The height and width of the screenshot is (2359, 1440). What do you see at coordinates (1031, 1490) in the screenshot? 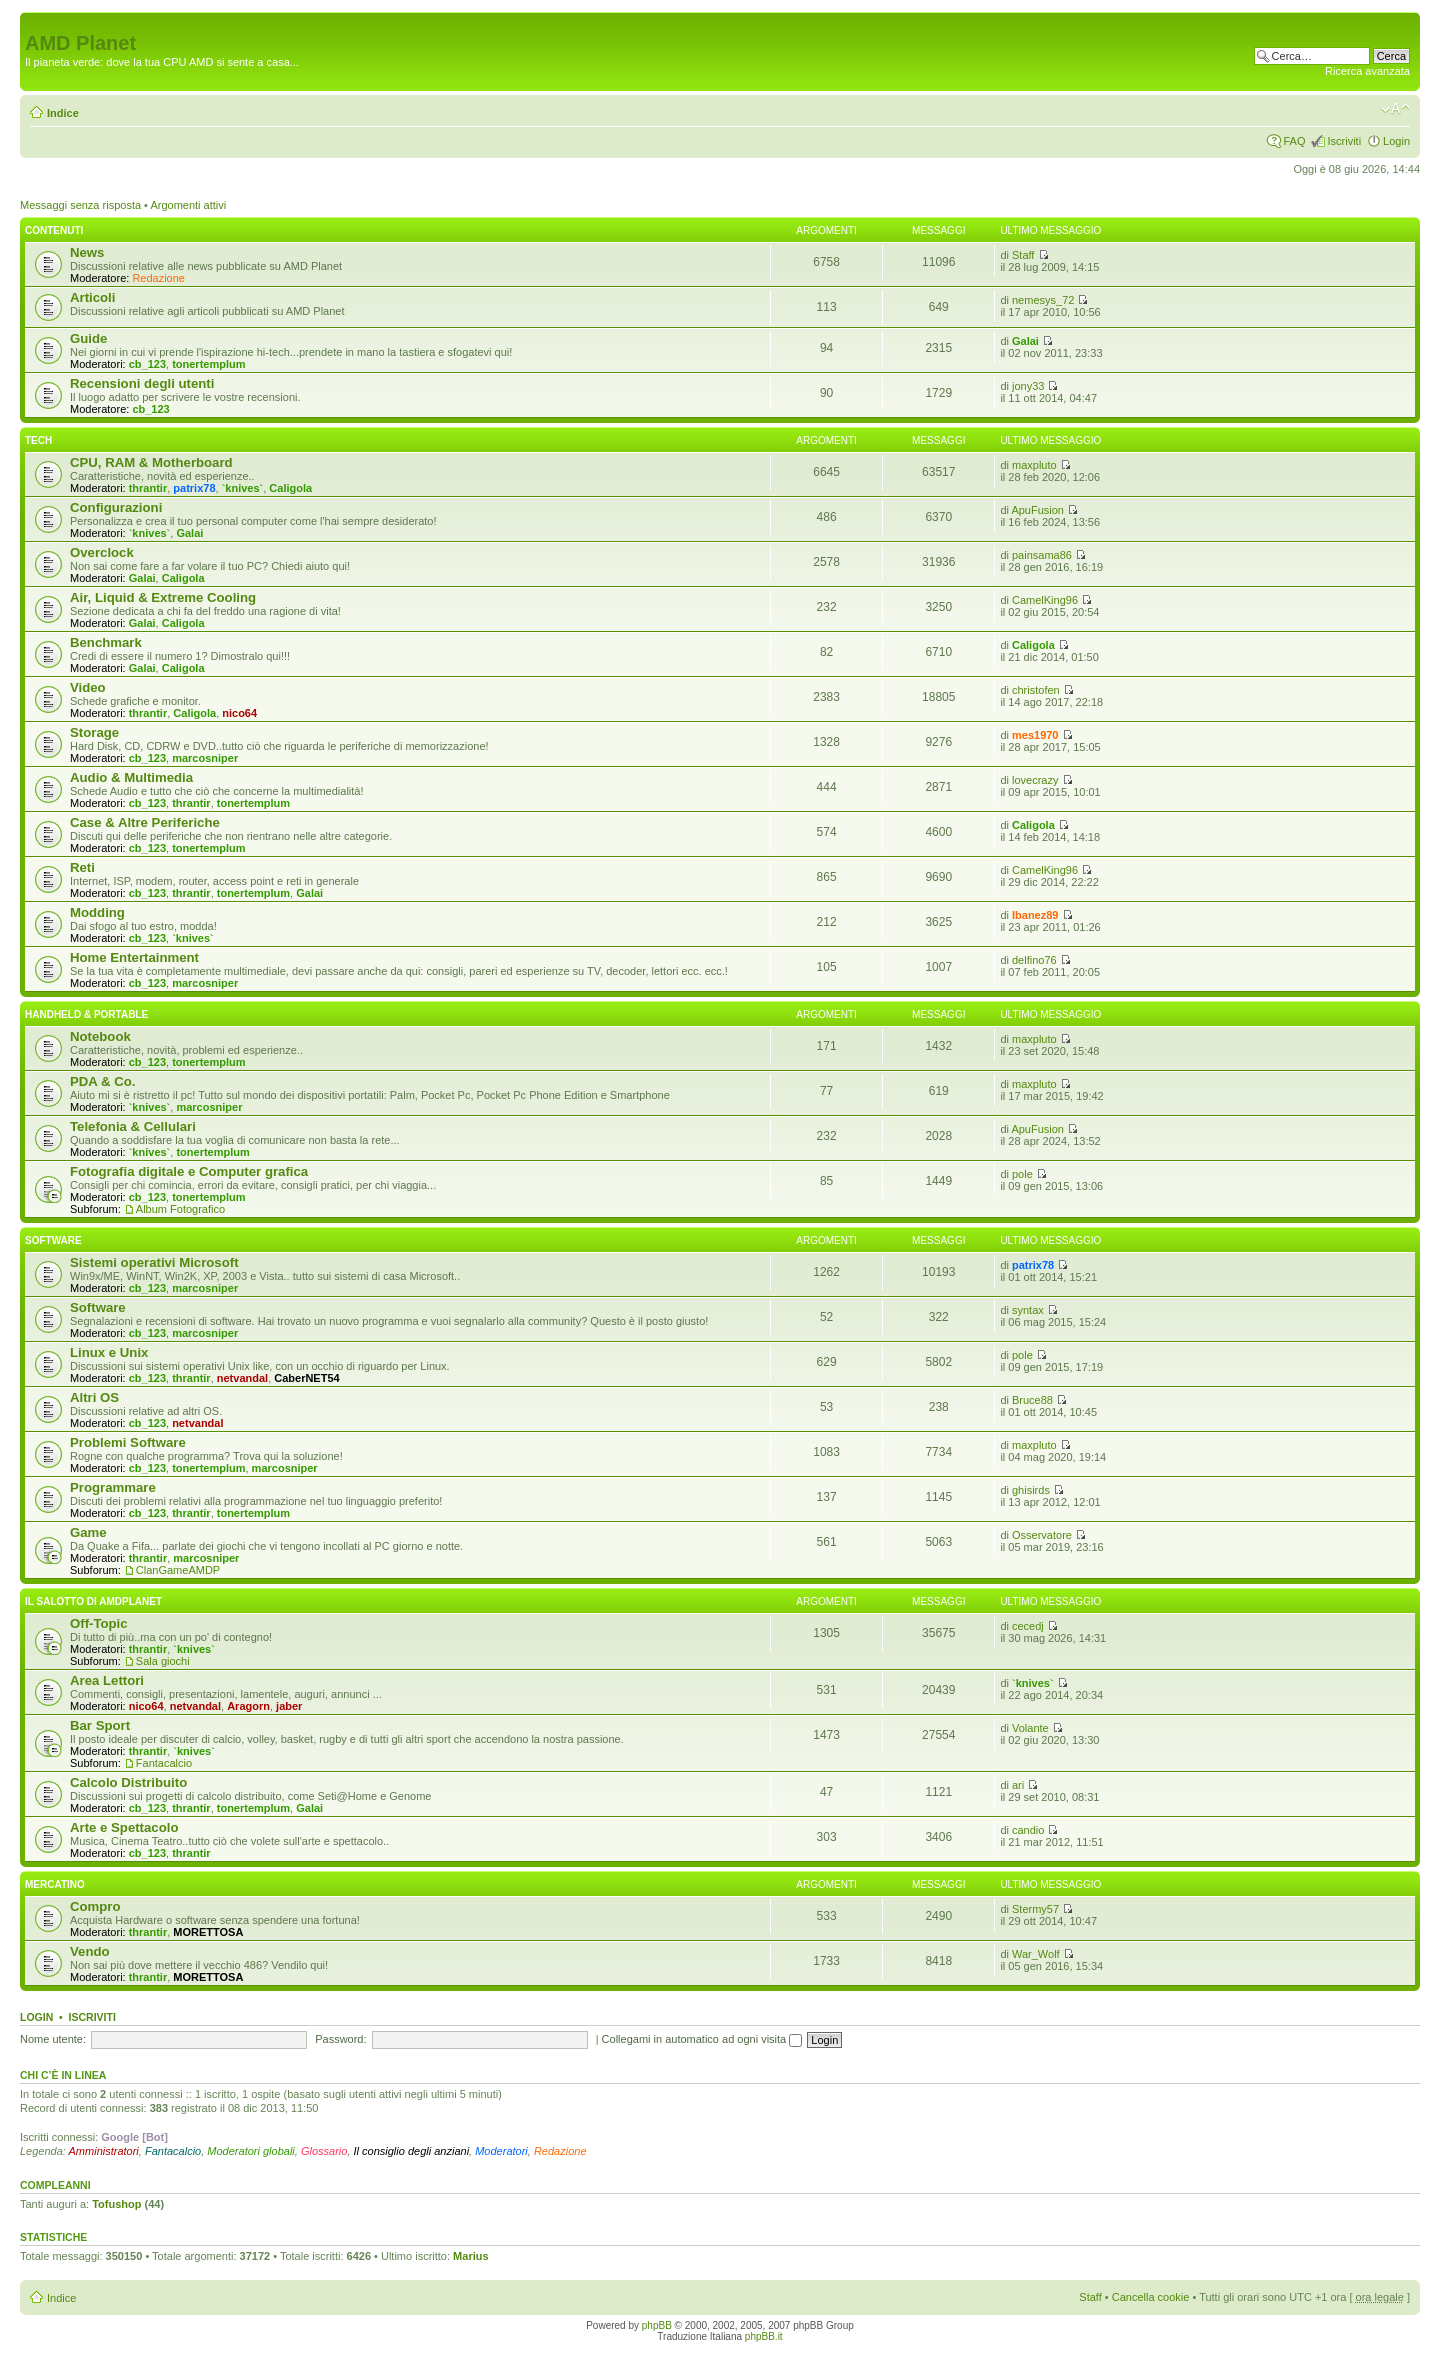
I see `ghisirds` at bounding box center [1031, 1490].